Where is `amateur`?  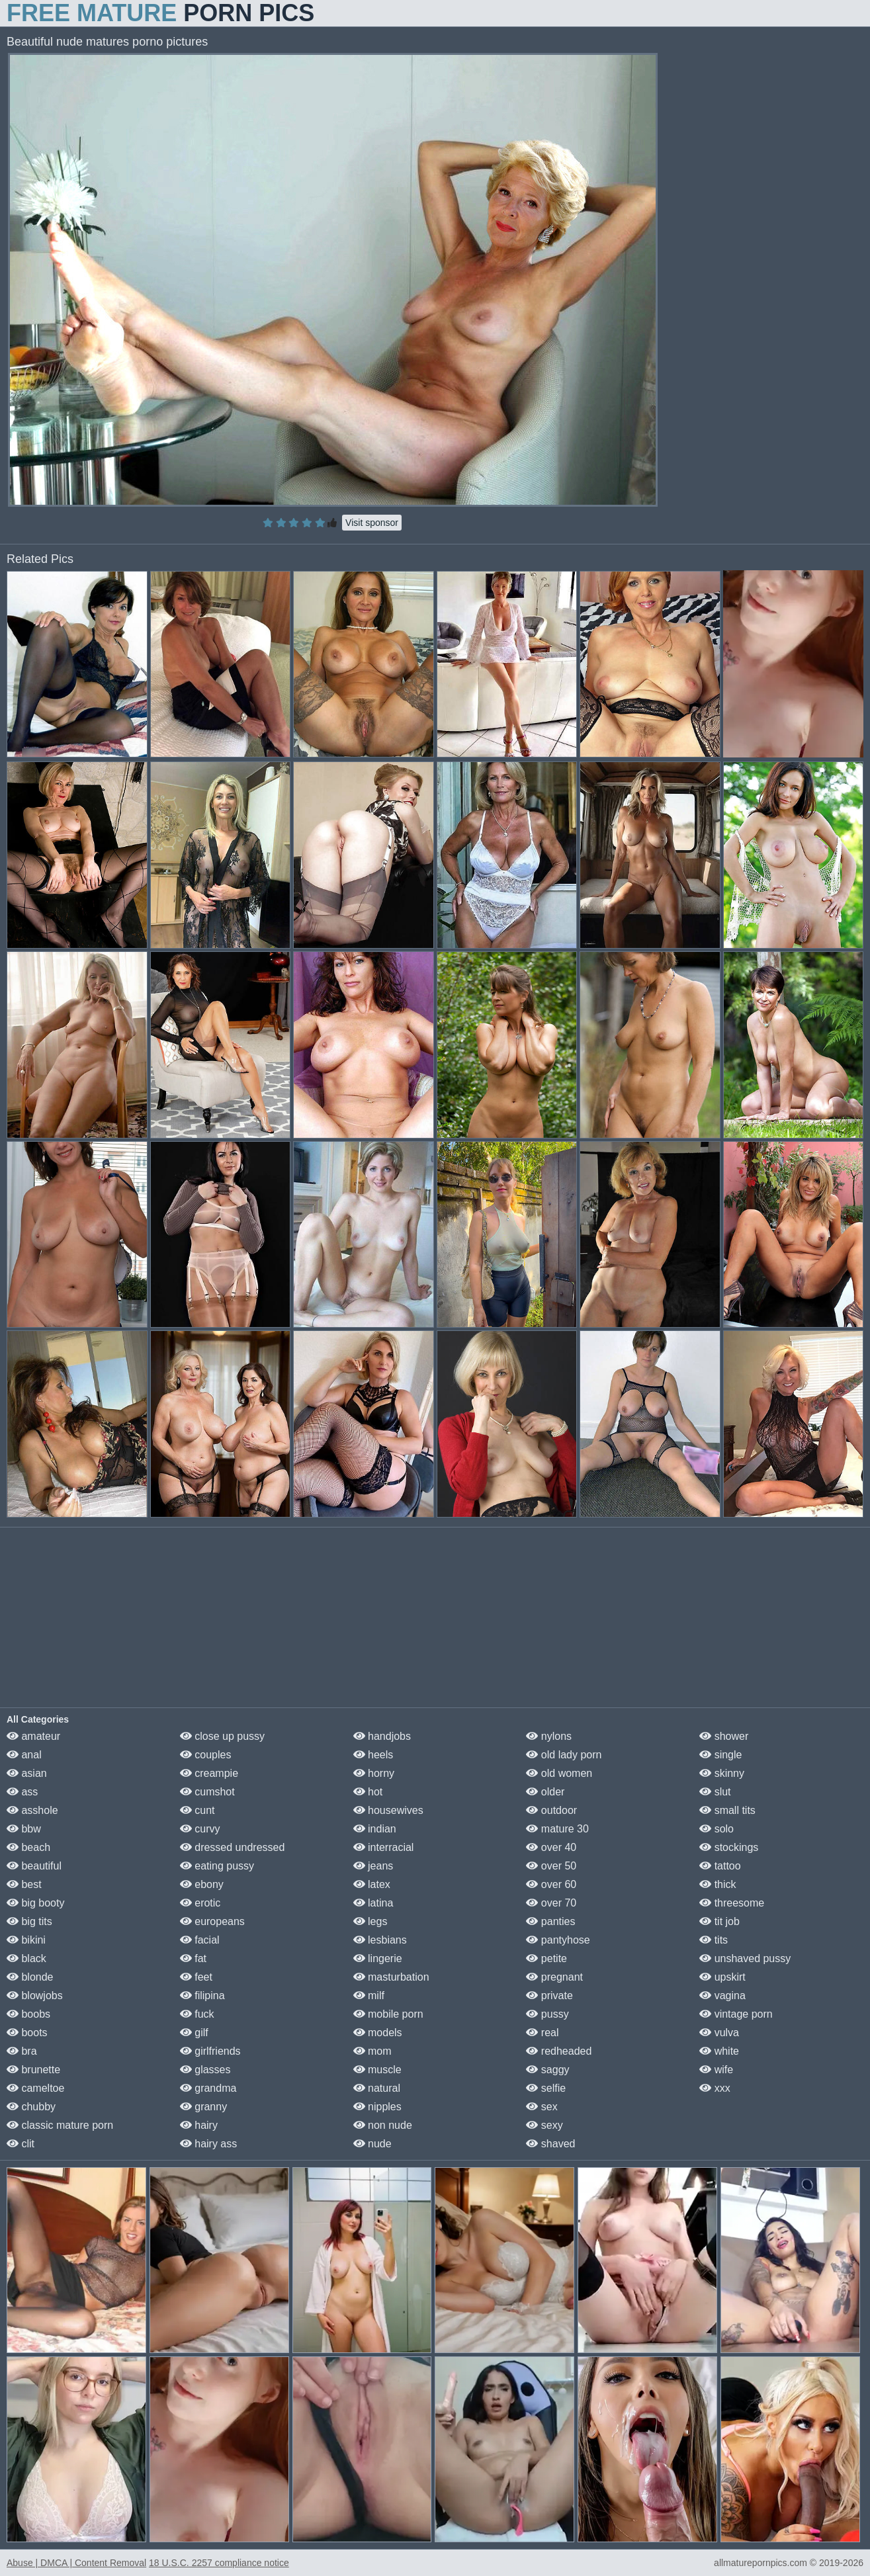
amateur is located at coordinates (33, 1736).